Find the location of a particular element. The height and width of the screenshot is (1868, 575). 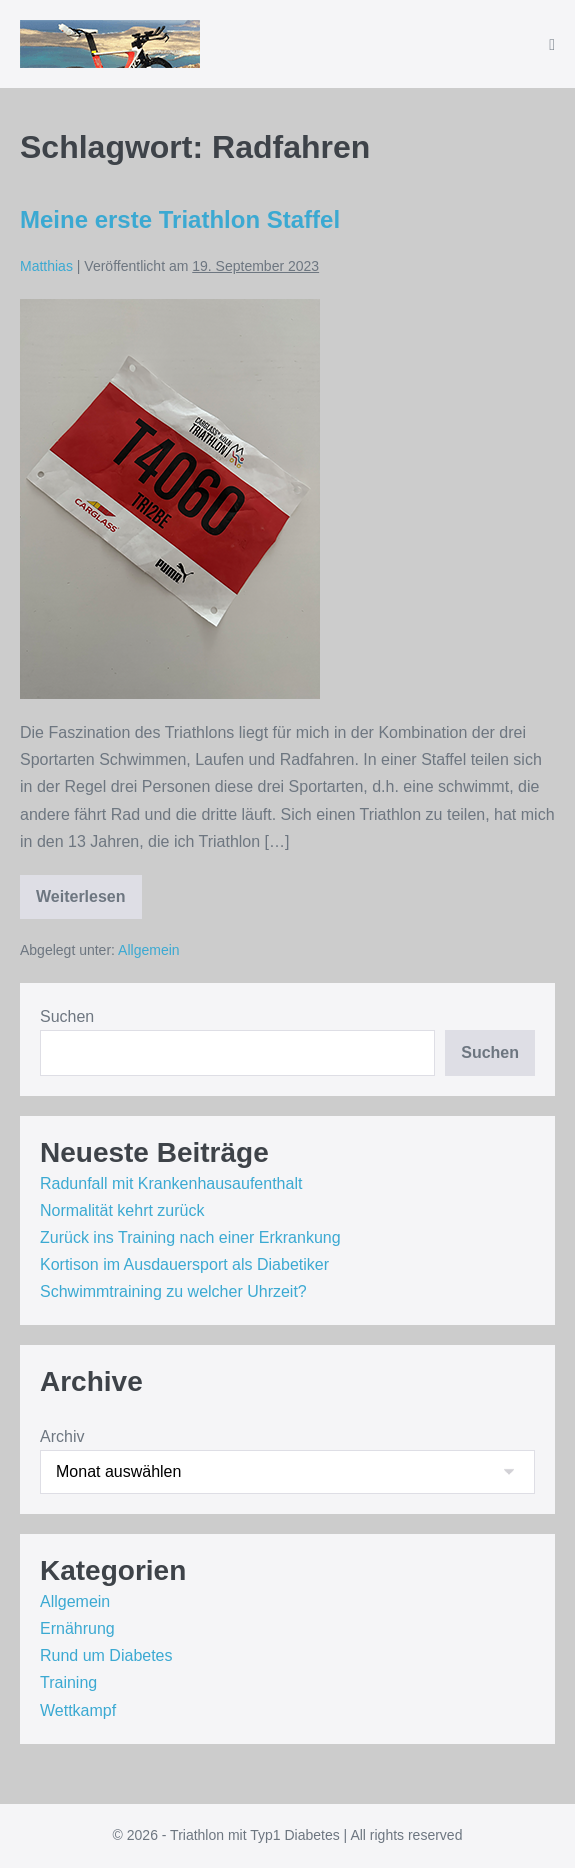

Zurück ins Training nach einer Erkrankung is located at coordinates (190, 1237).